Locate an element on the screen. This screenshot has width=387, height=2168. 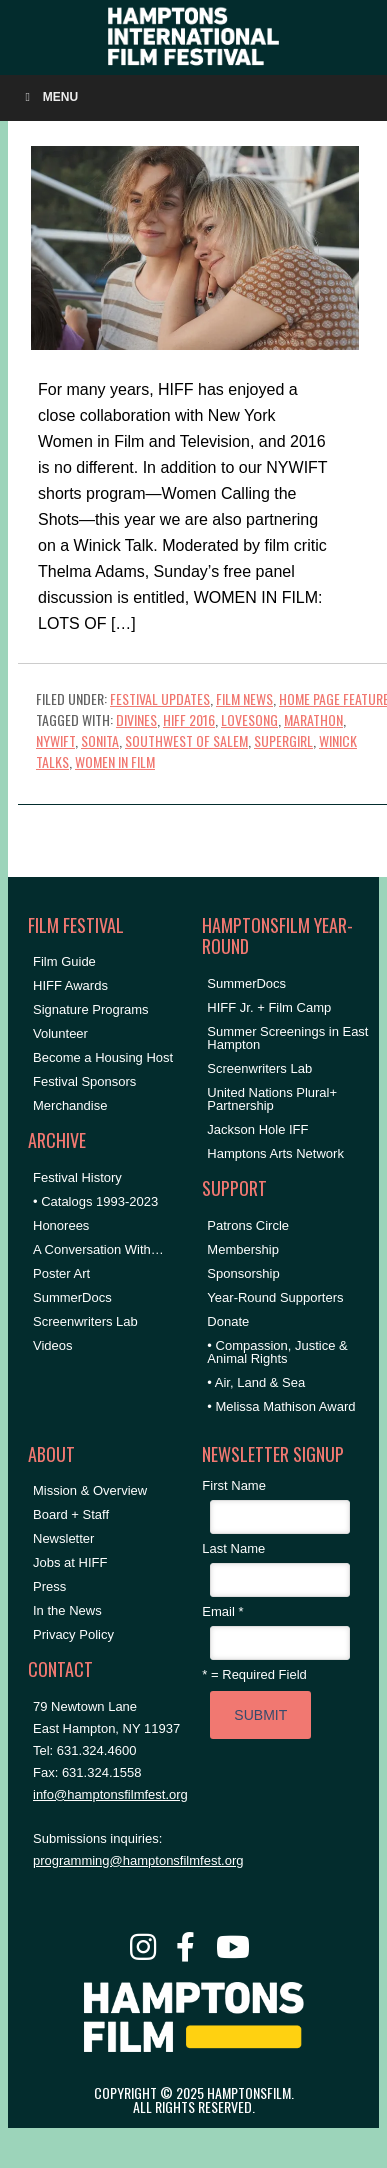
lovesong is located at coordinates (249, 719).